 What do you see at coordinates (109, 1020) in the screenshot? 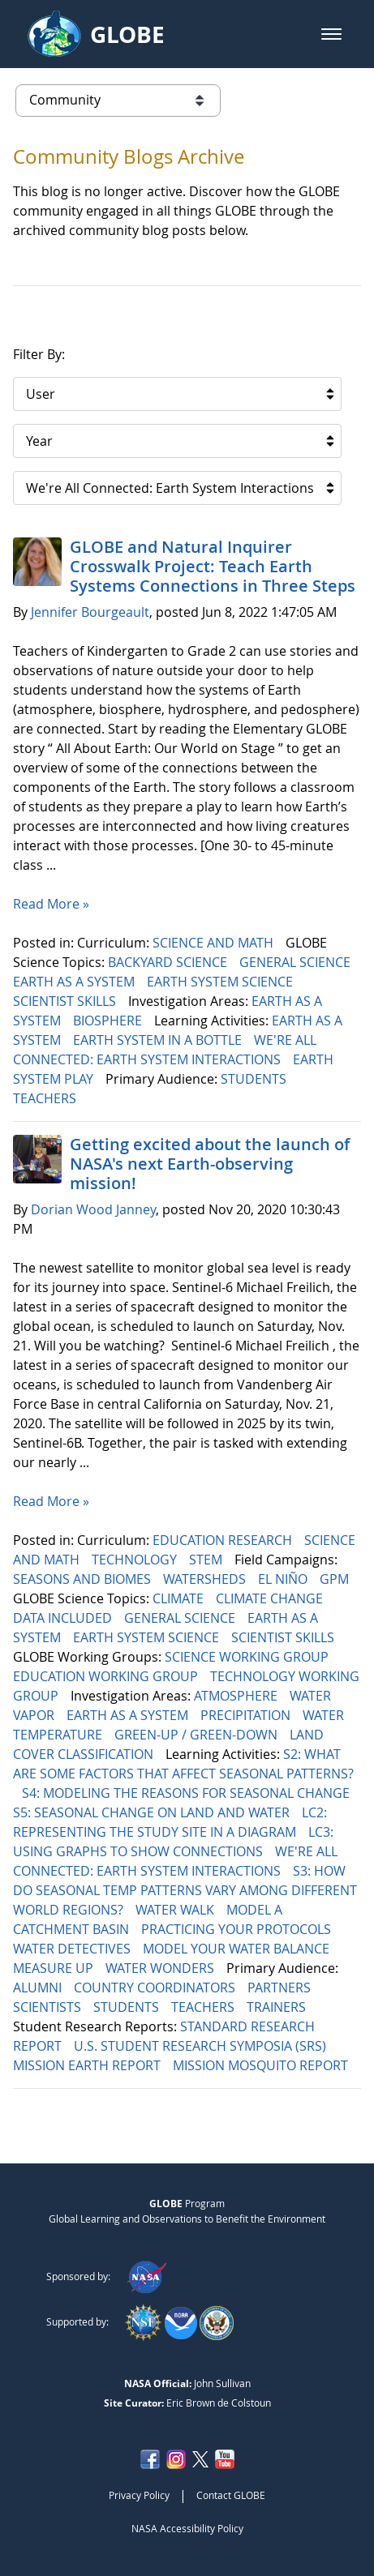
I see `BIOSPHERE` at bounding box center [109, 1020].